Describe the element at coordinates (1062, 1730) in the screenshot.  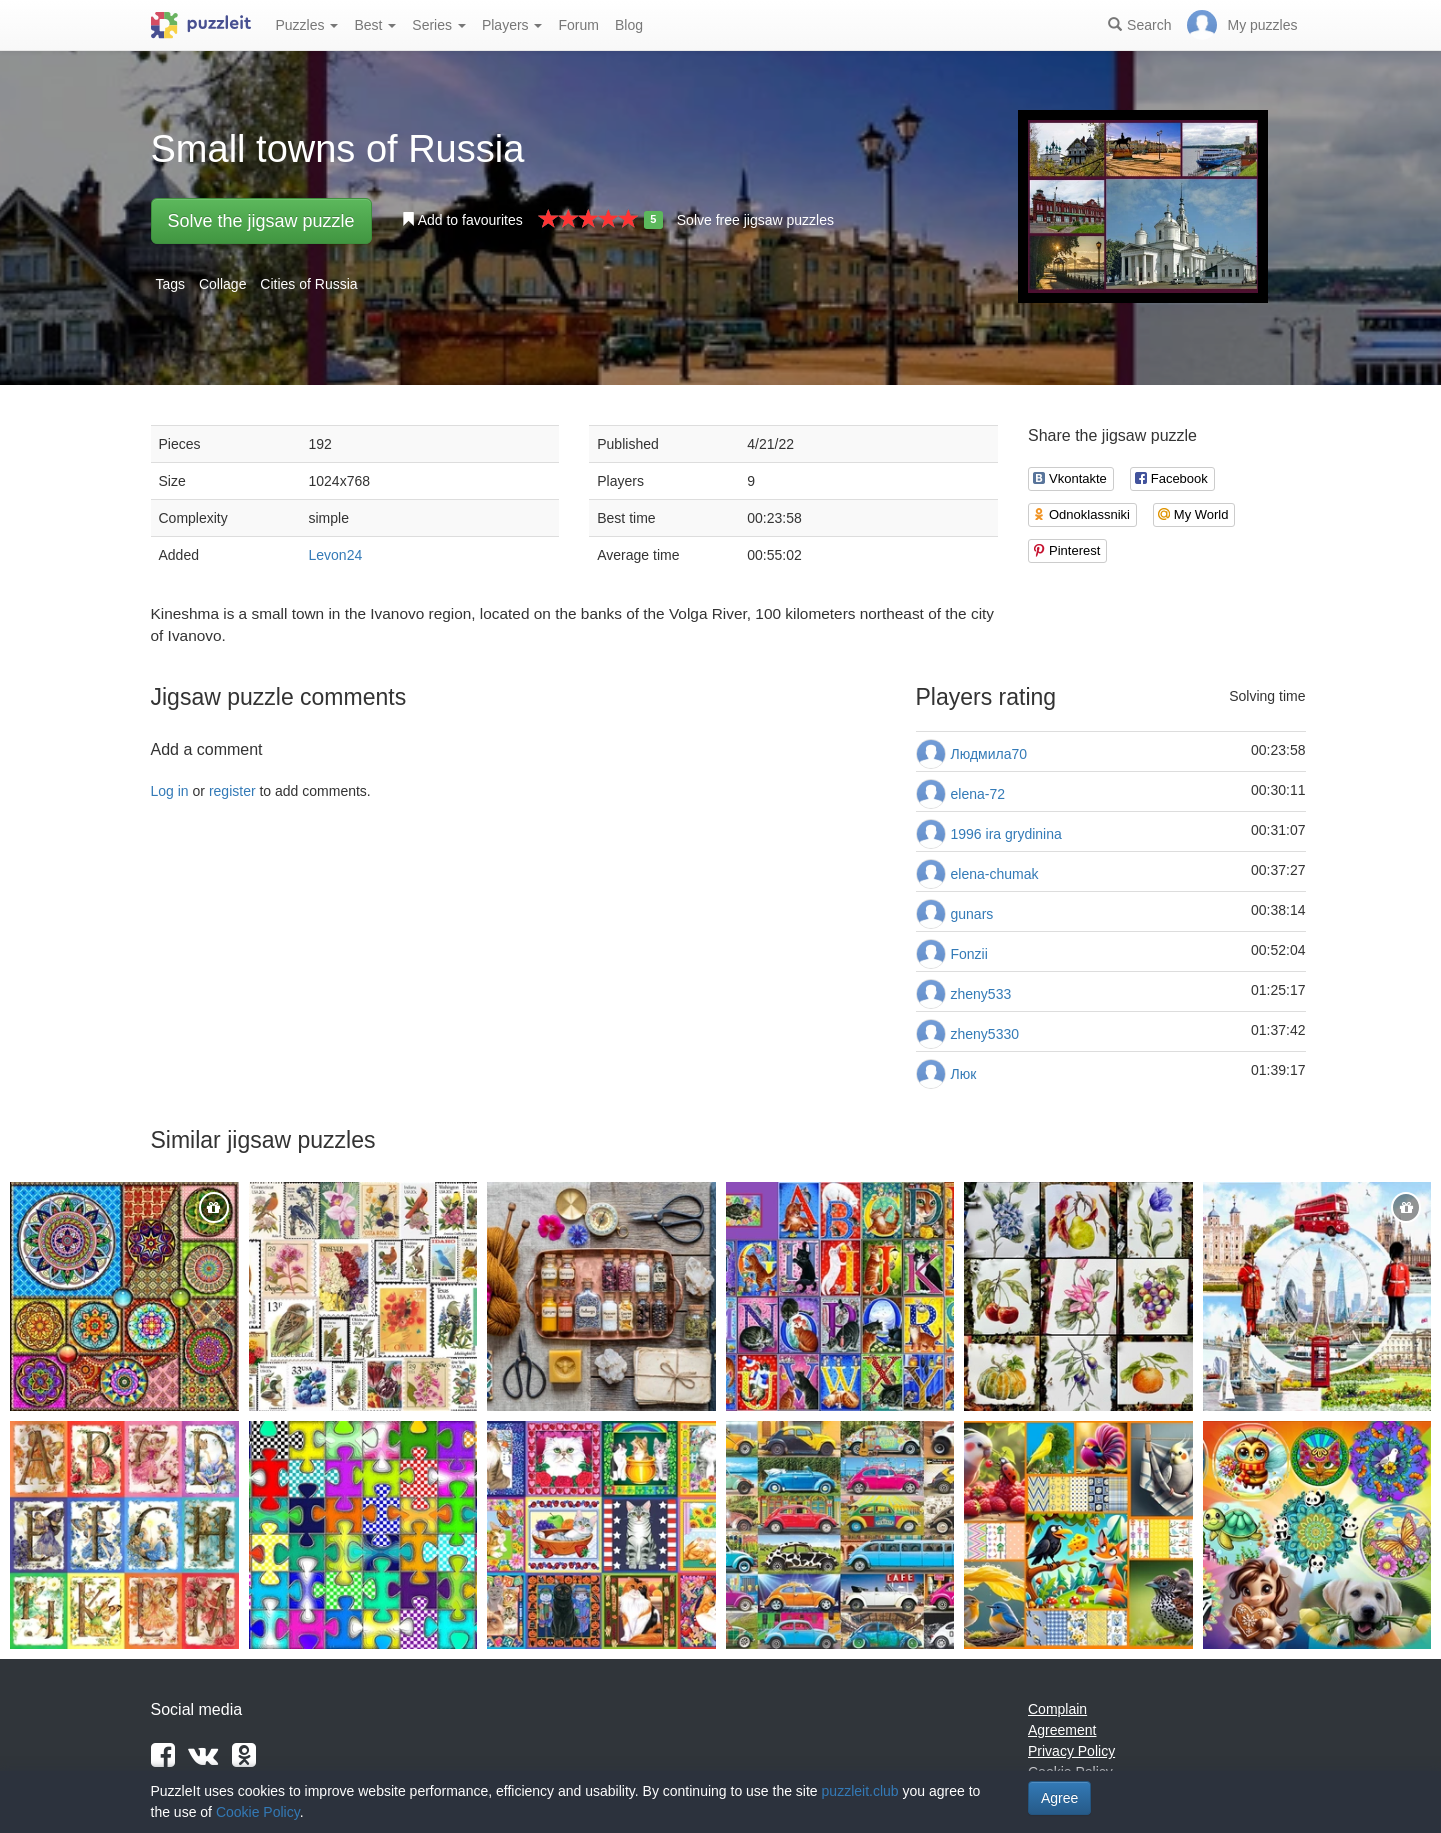
I see `Agreement` at that location.